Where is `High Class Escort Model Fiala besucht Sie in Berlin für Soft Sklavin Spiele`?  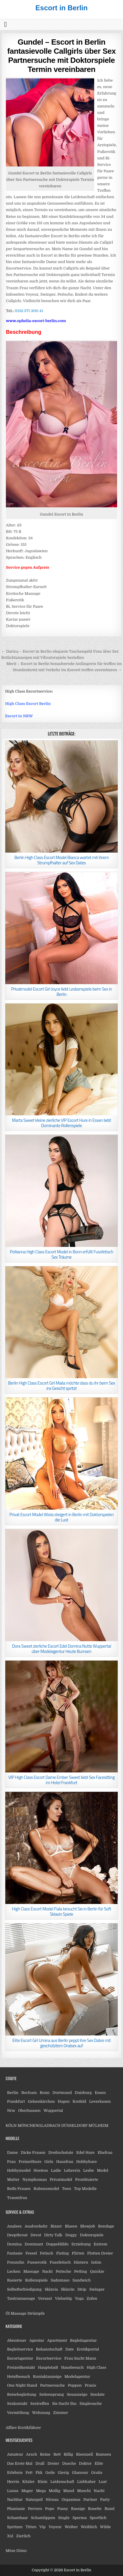
High Class Escort Model Fiala besucht Sie in Berlin für Soft Sklavin Spiele is located at coordinates (61, 1911).